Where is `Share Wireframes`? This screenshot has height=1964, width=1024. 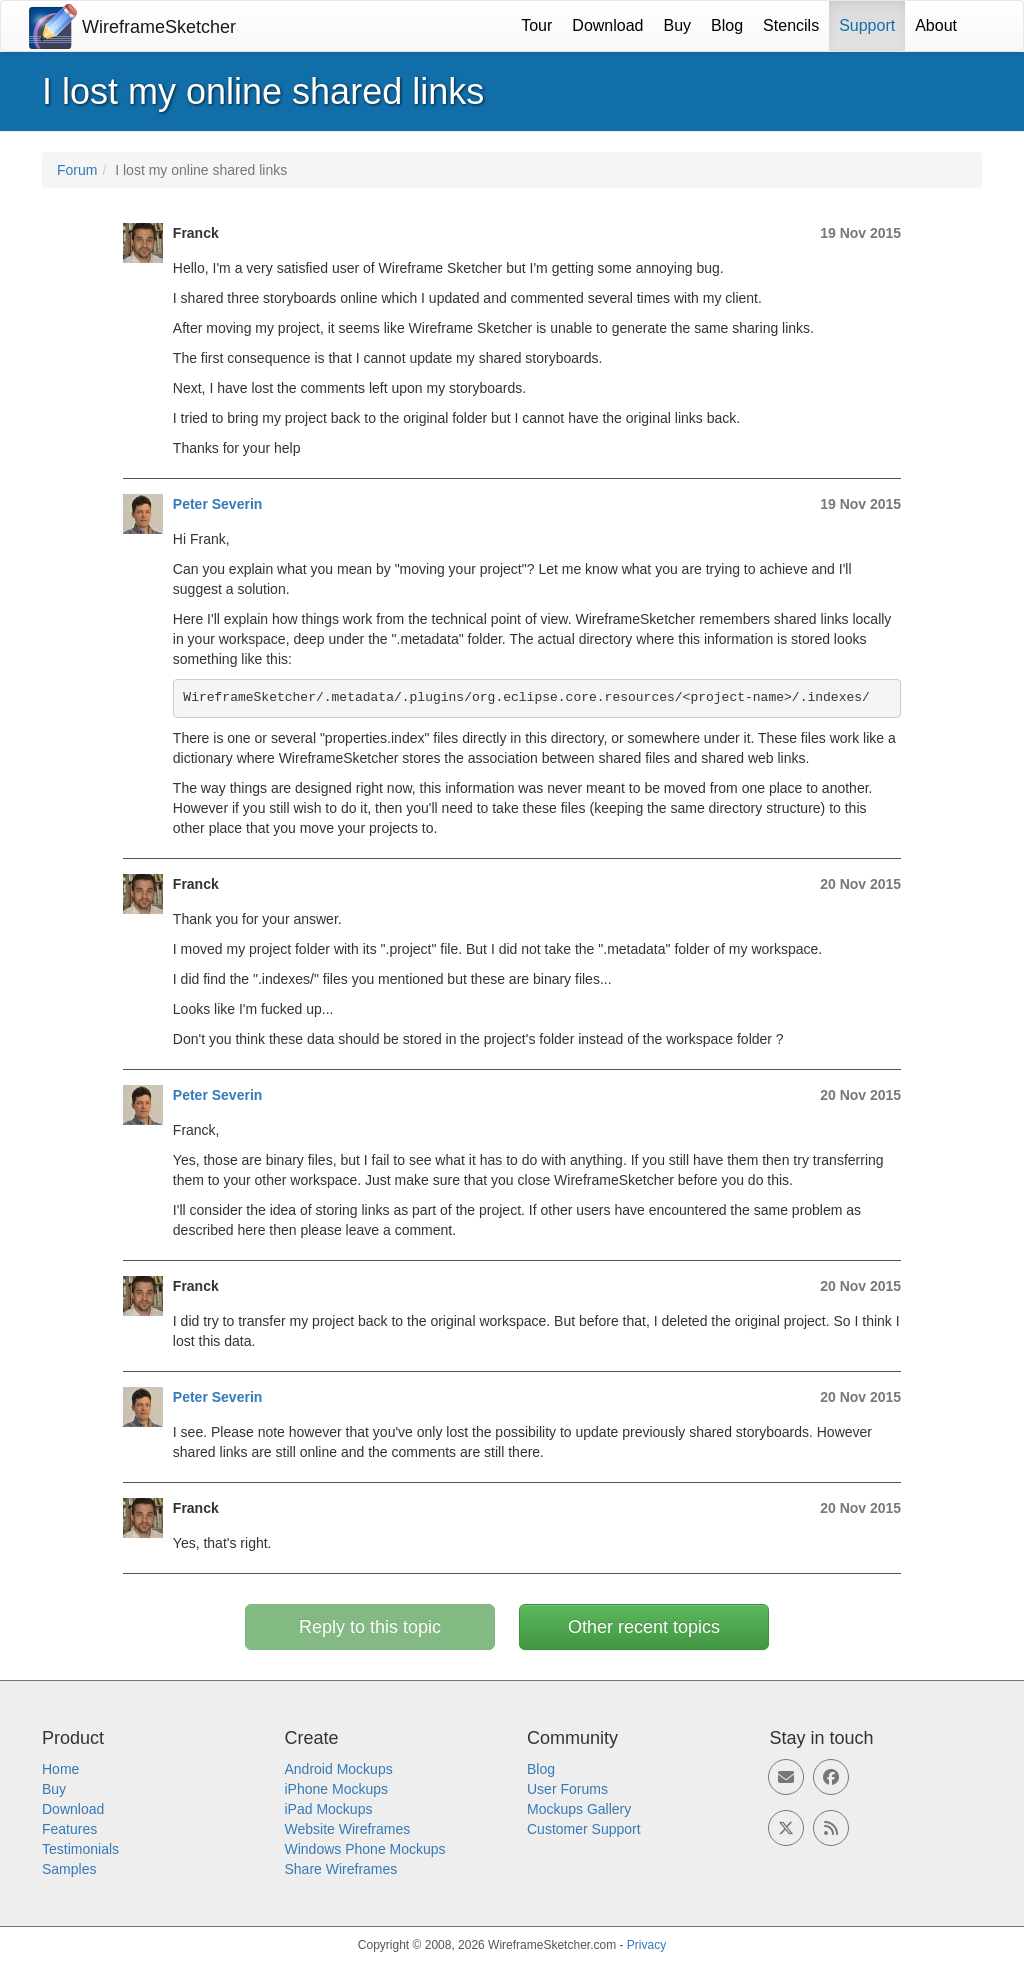 Share Wireframes is located at coordinates (341, 1869).